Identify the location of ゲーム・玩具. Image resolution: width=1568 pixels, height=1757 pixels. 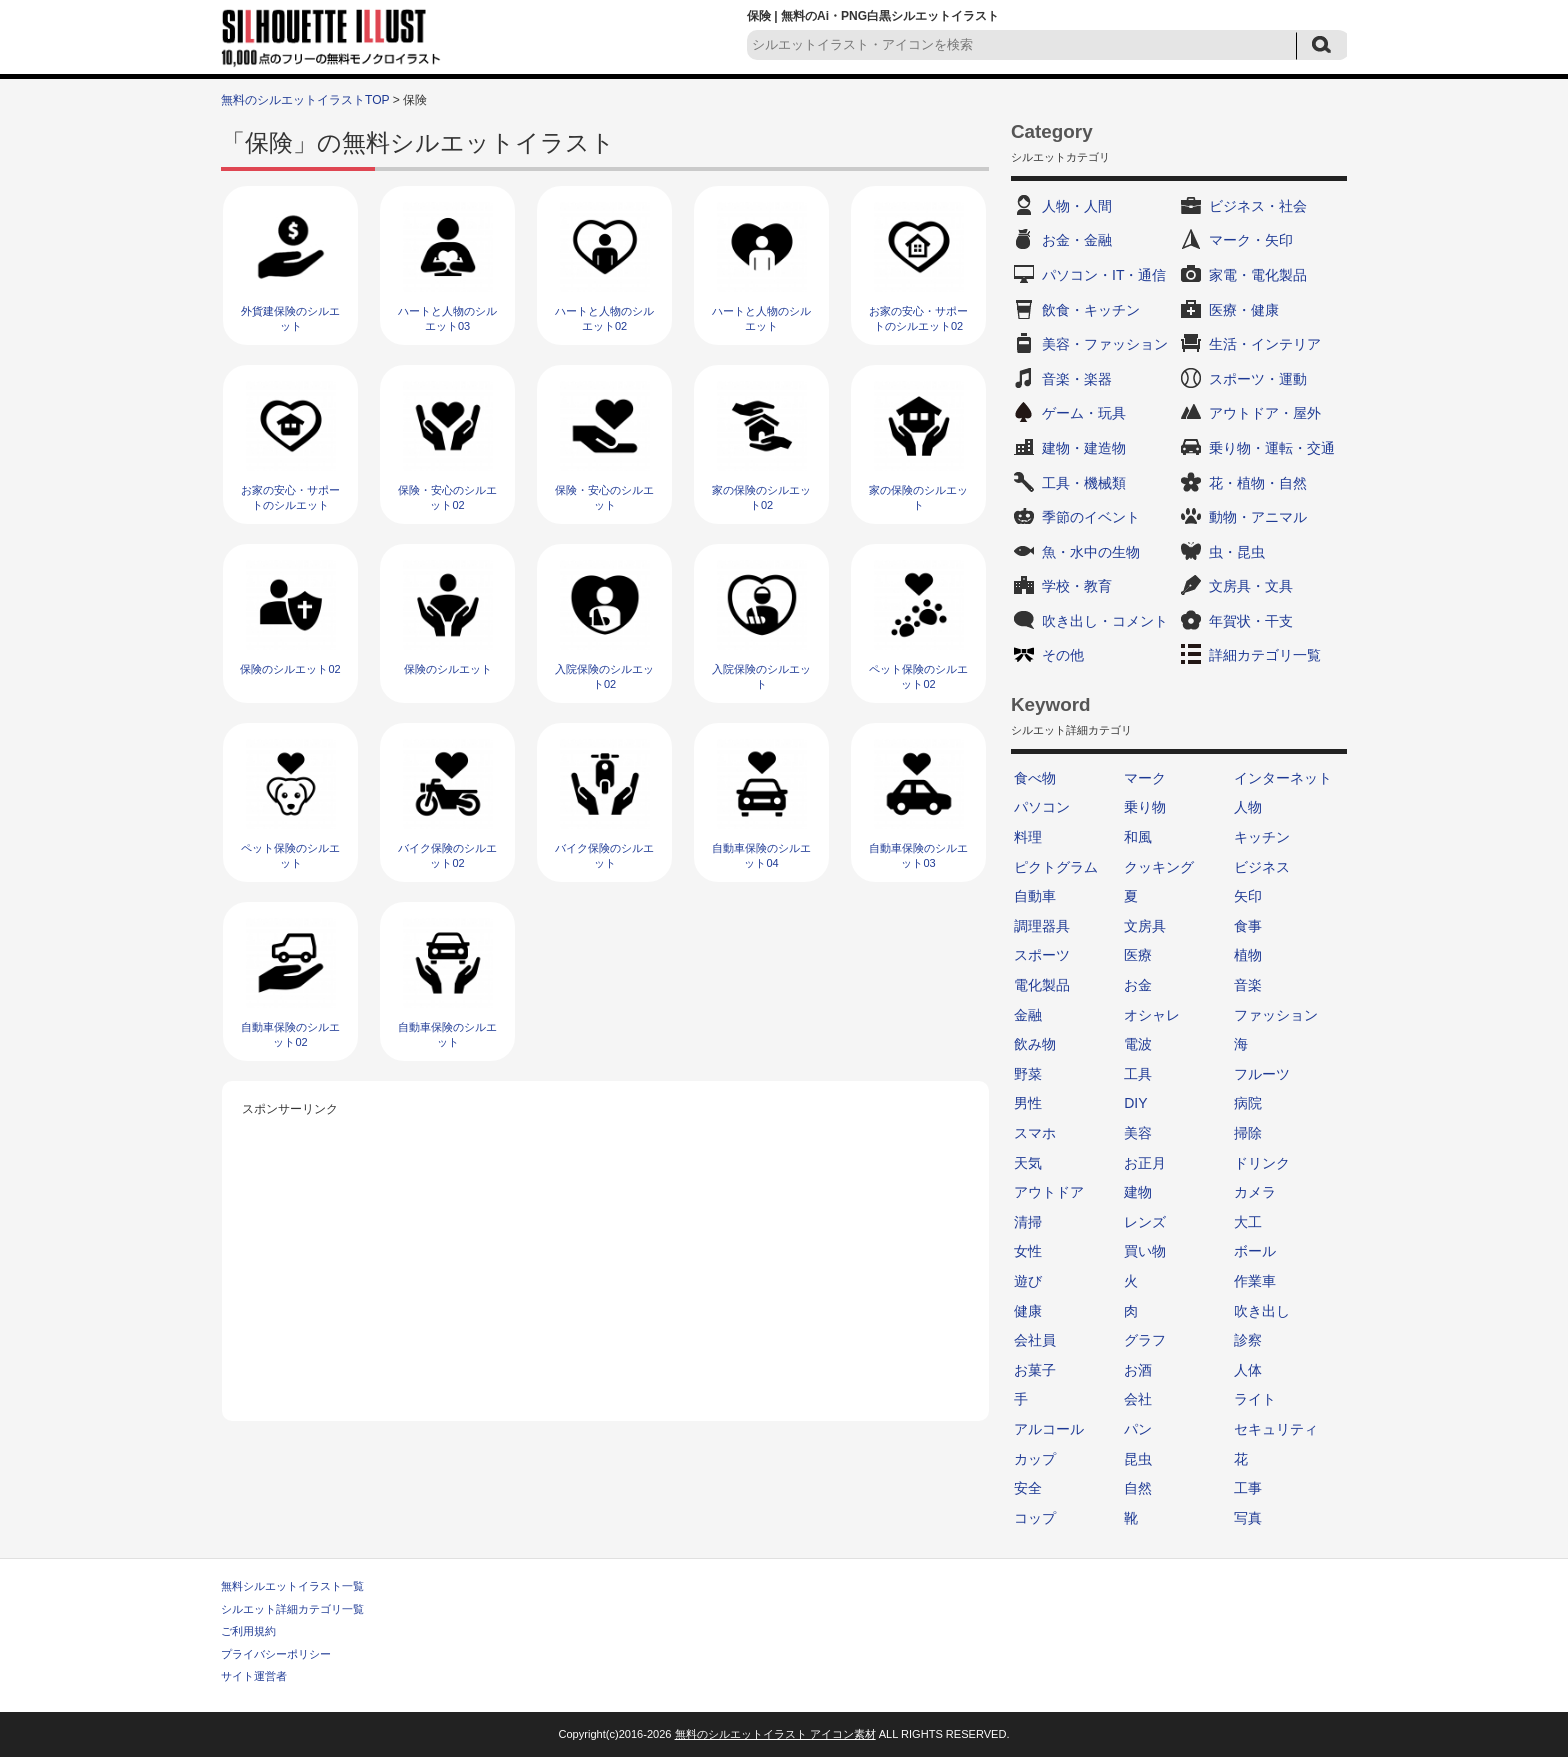
(1084, 413).